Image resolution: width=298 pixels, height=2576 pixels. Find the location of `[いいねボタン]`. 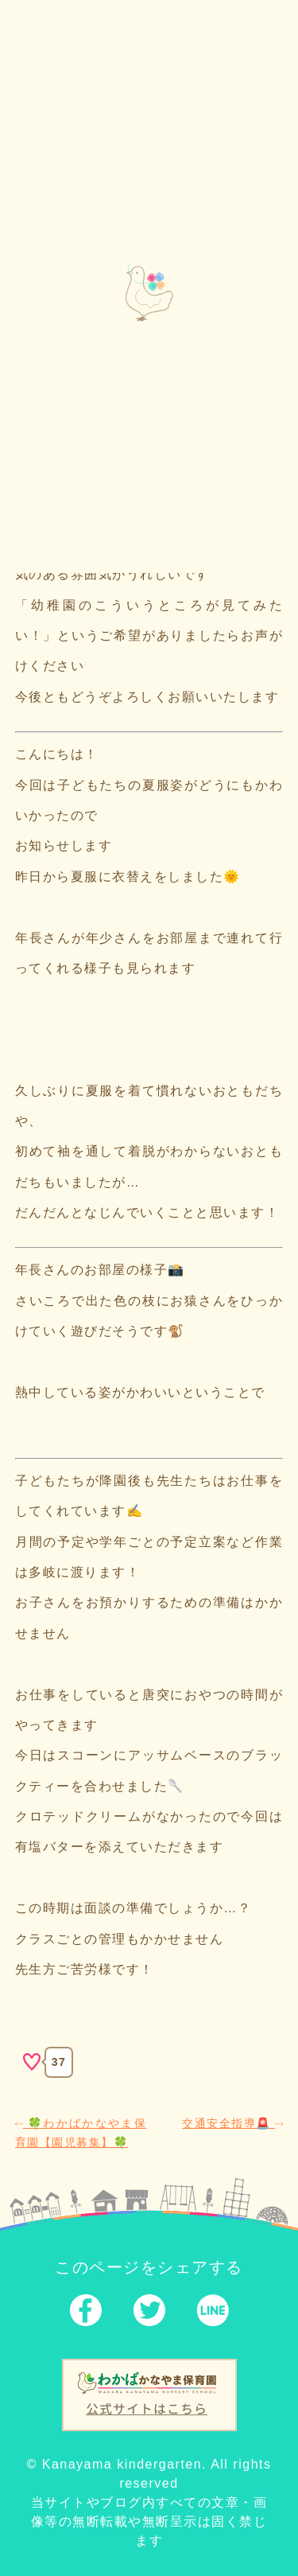

[いいねボタン] is located at coordinates (32, 2062).